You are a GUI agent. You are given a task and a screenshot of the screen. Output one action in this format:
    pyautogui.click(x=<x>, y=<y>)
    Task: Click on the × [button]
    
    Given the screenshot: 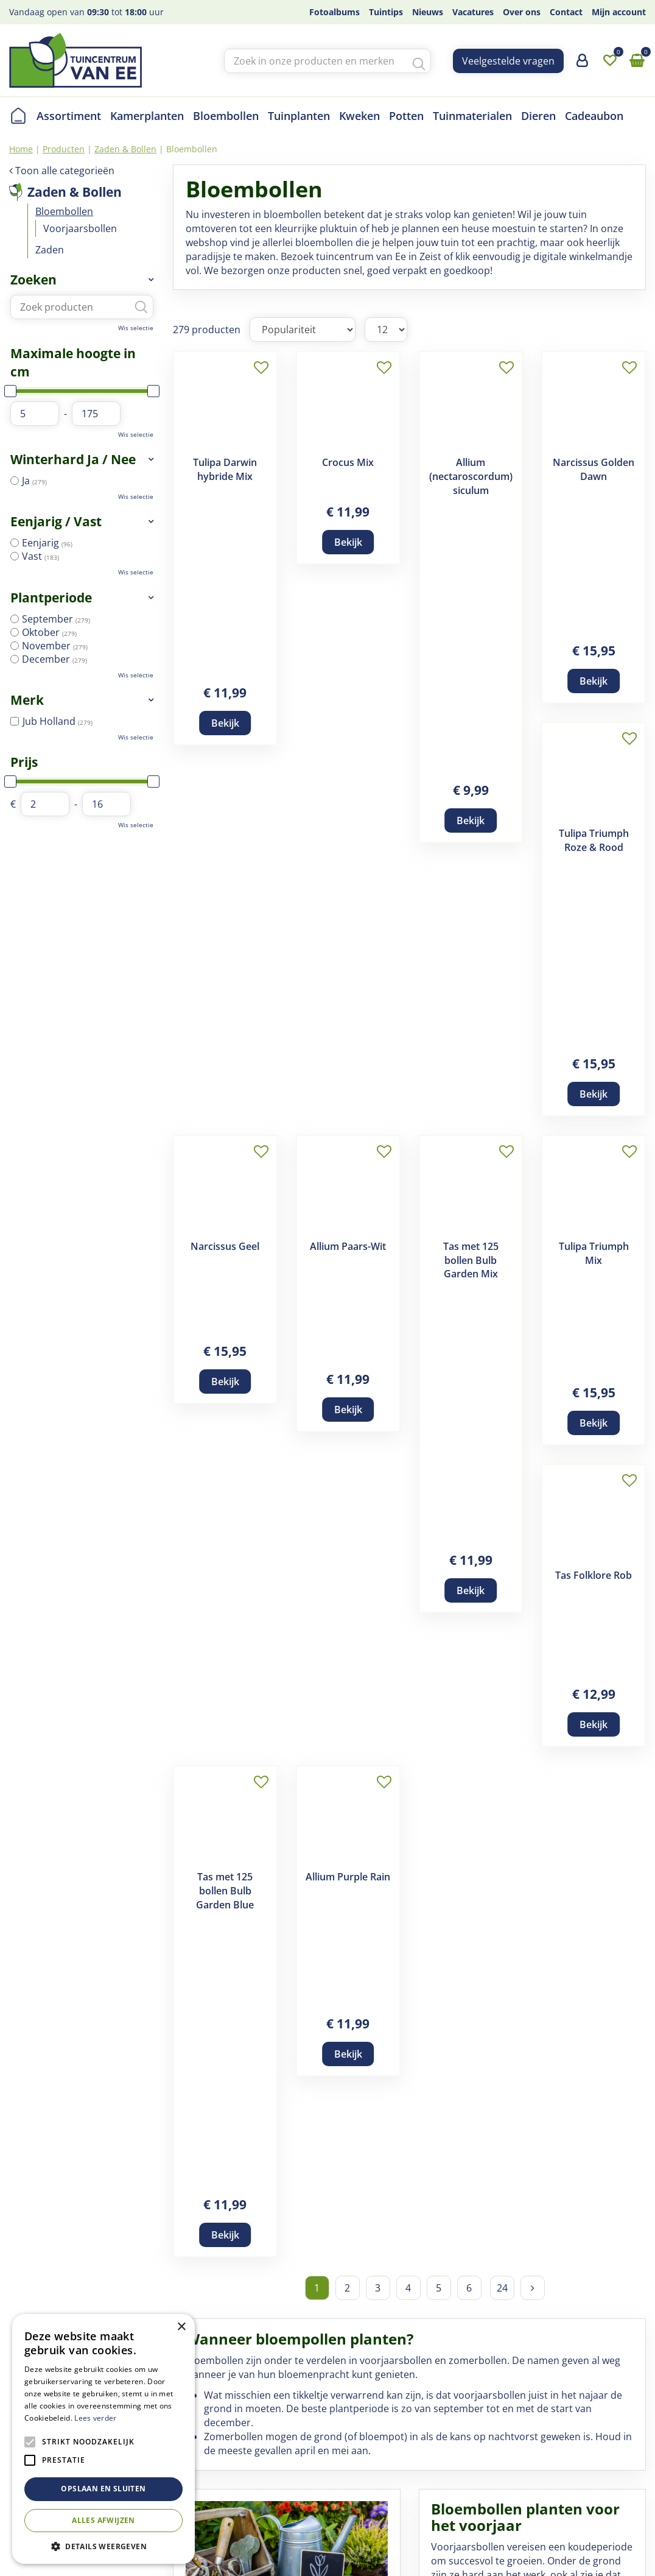 What is the action you would take?
    pyautogui.click(x=181, y=2327)
    